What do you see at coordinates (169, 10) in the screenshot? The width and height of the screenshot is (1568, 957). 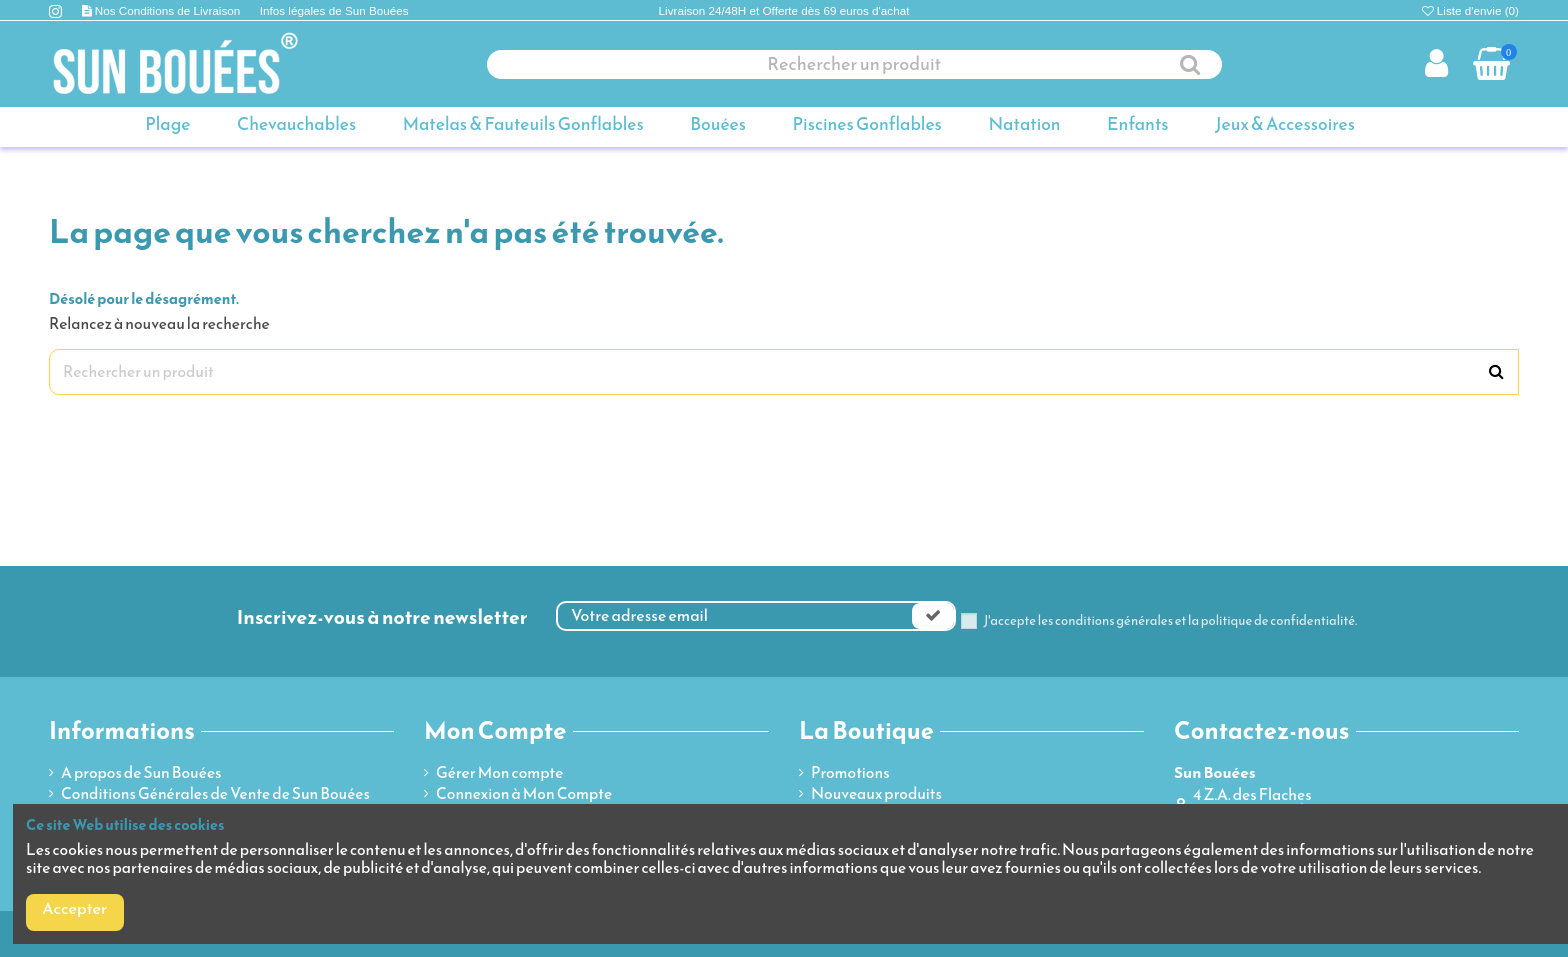 I see `Nos Conditions de Livraison` at bounding box center [169, 10].